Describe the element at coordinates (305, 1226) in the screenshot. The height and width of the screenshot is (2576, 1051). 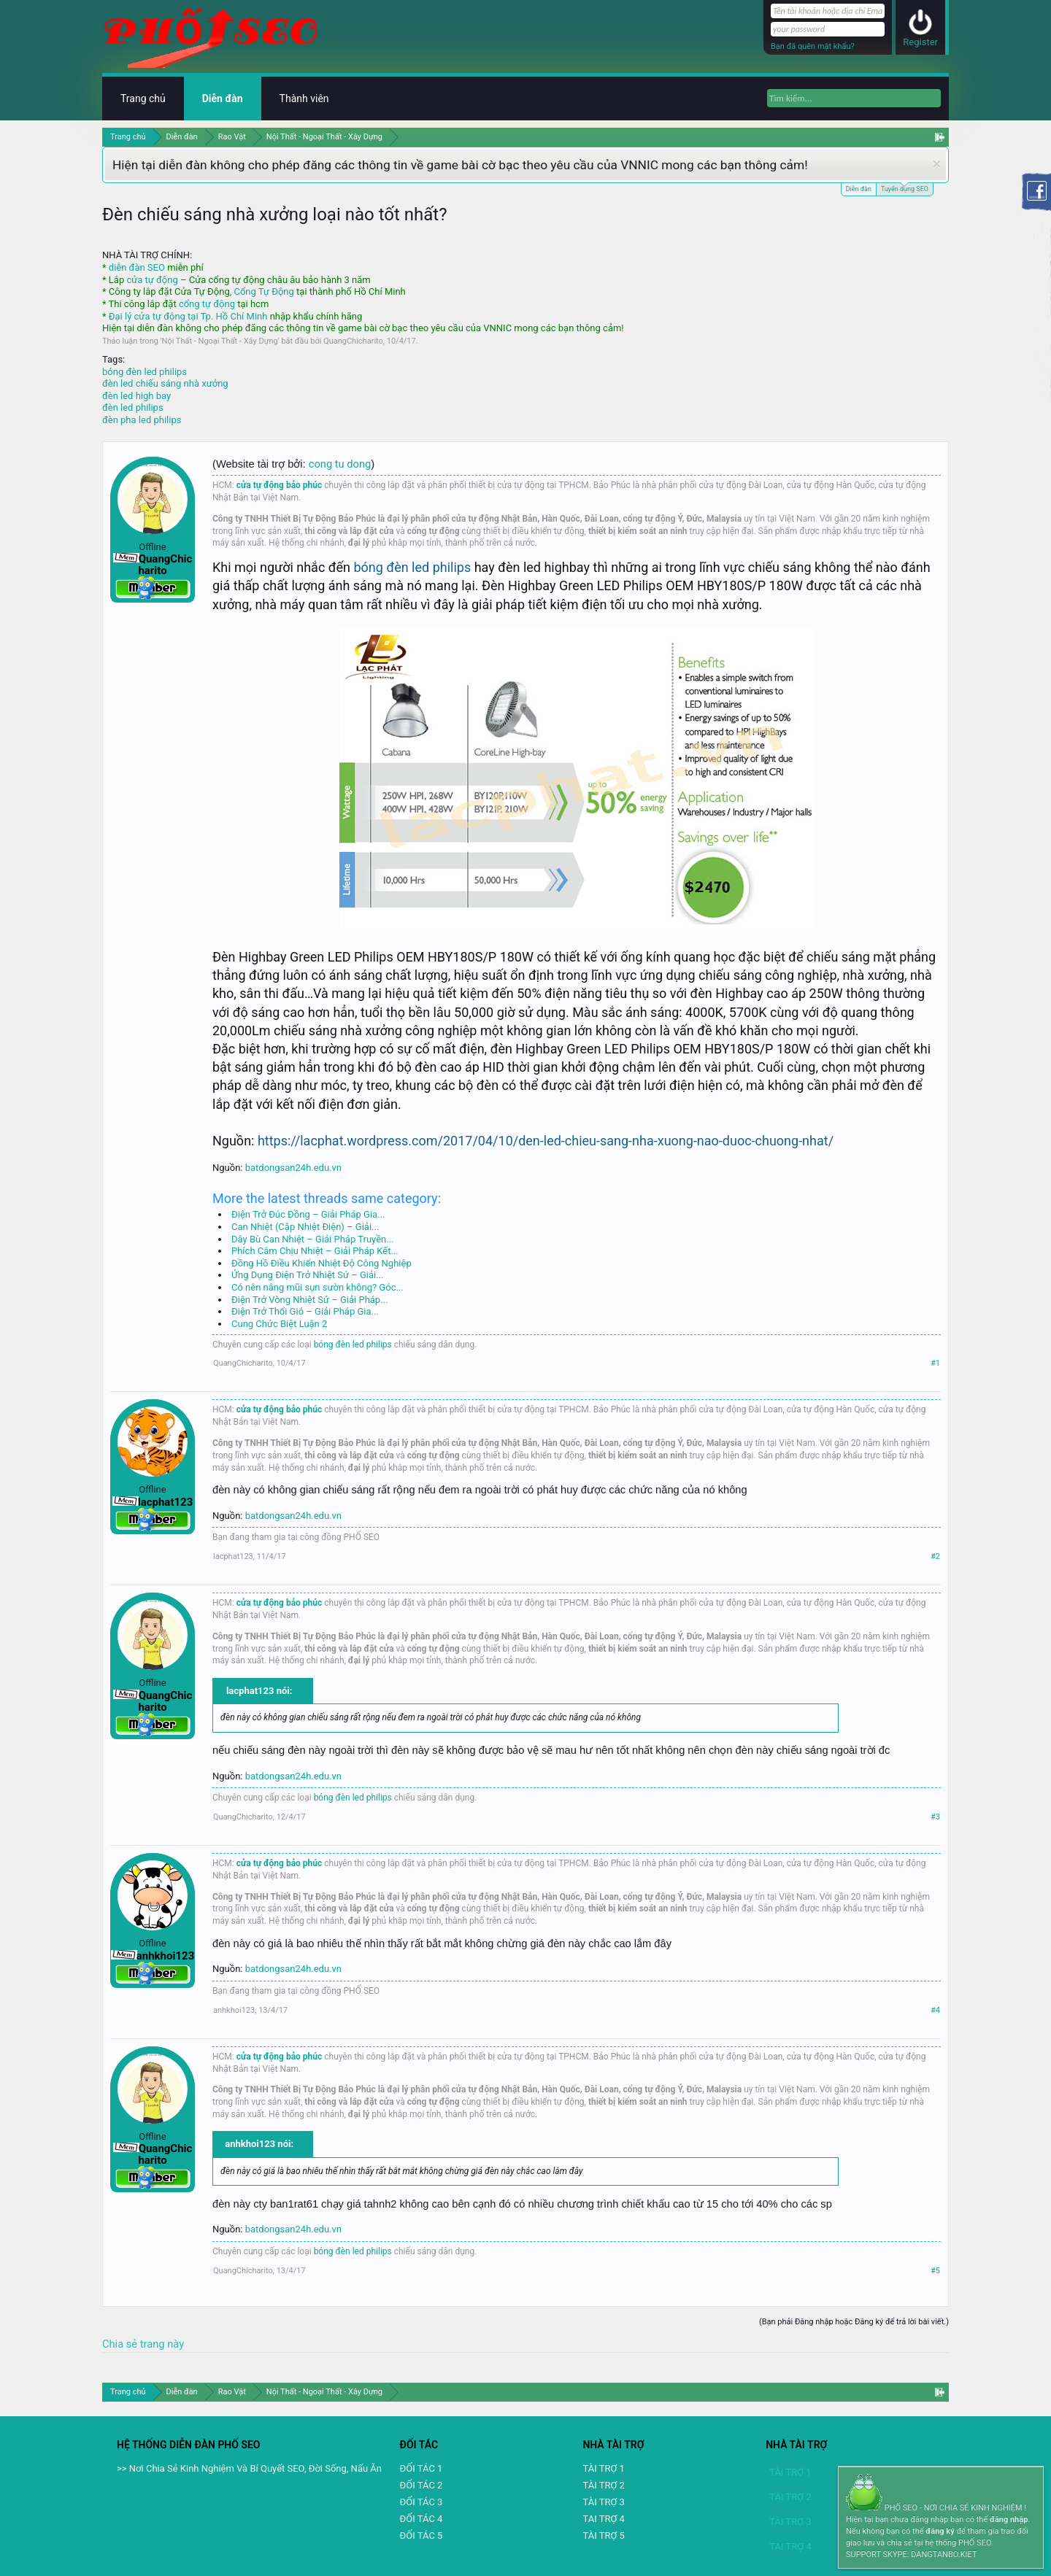
I see `Can Nhiệt (Cặp Nhiệt Điện) – Giải...` at that location.